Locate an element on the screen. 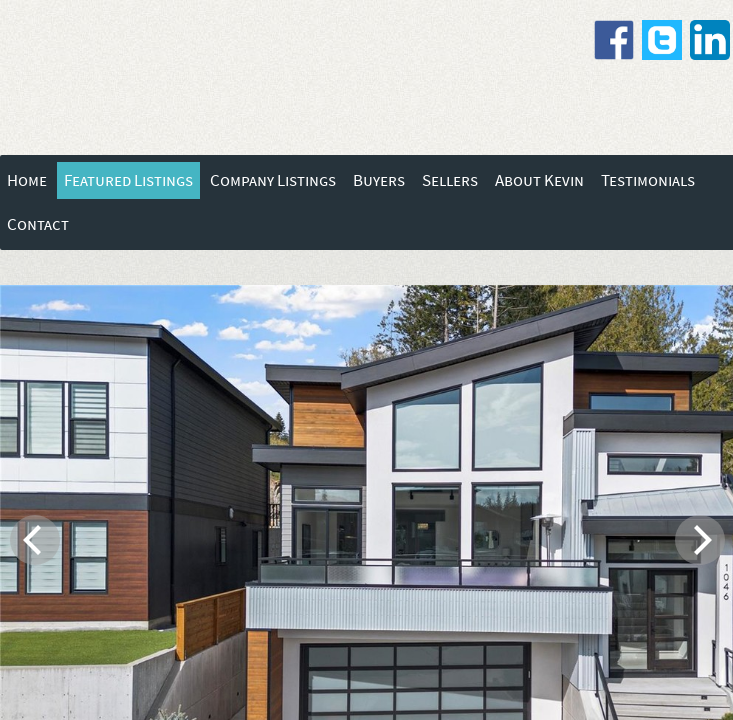 This screenshot has height=720, width=733. Company Listings is located at coordinates (273, 180).